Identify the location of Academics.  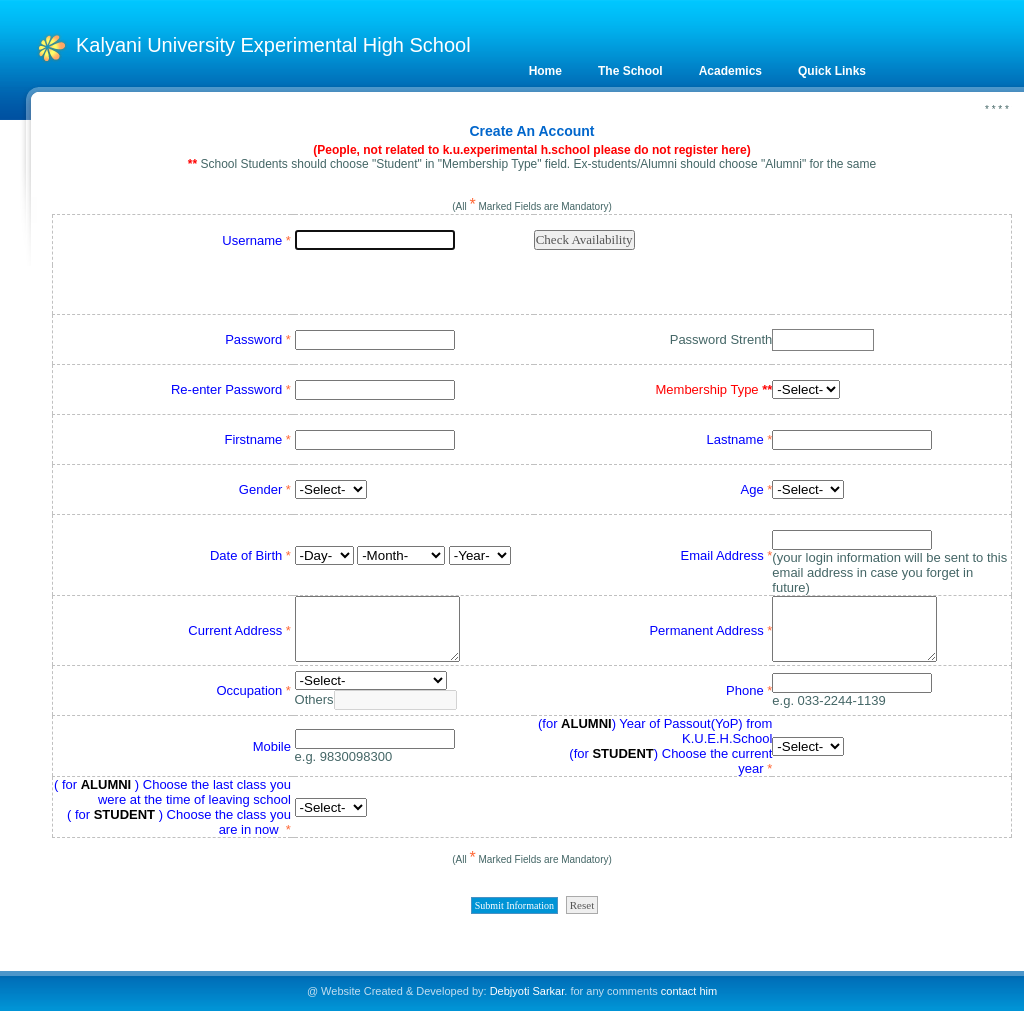
(730, 71).